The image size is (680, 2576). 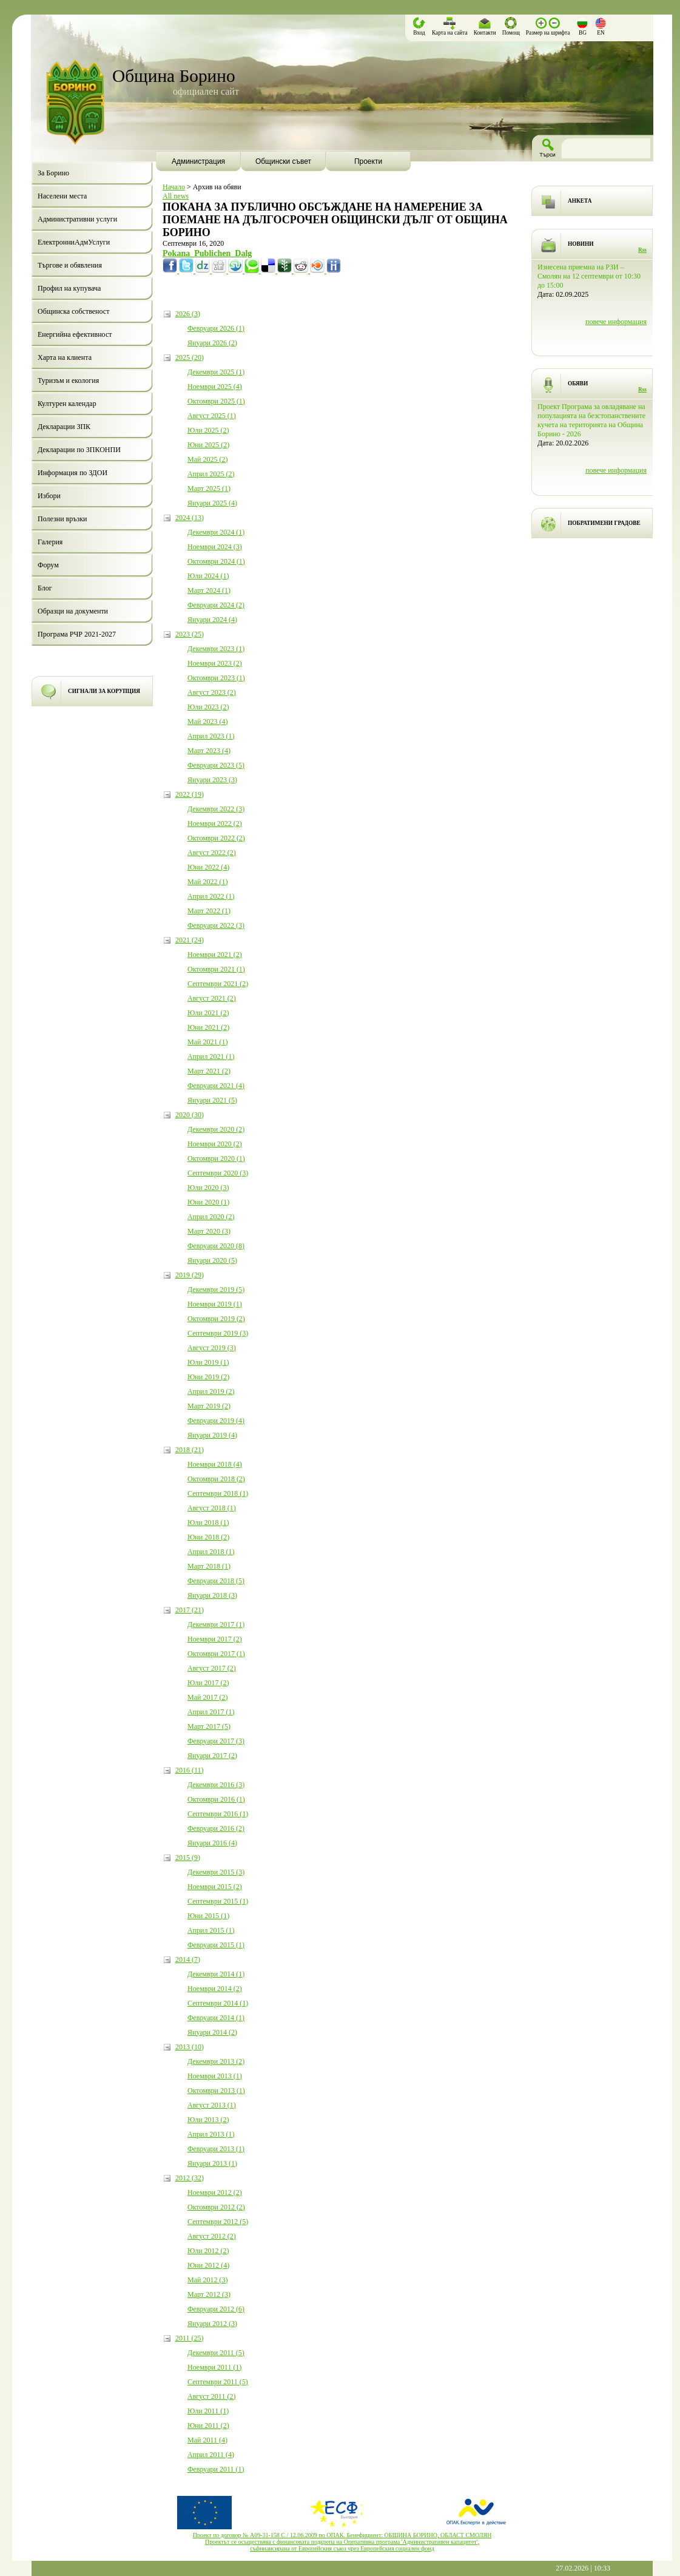 What do you see at coordinates (211, 2105) in the screenshot?
I see `Август 2013 (1)` at bounding box center [211, 2105].